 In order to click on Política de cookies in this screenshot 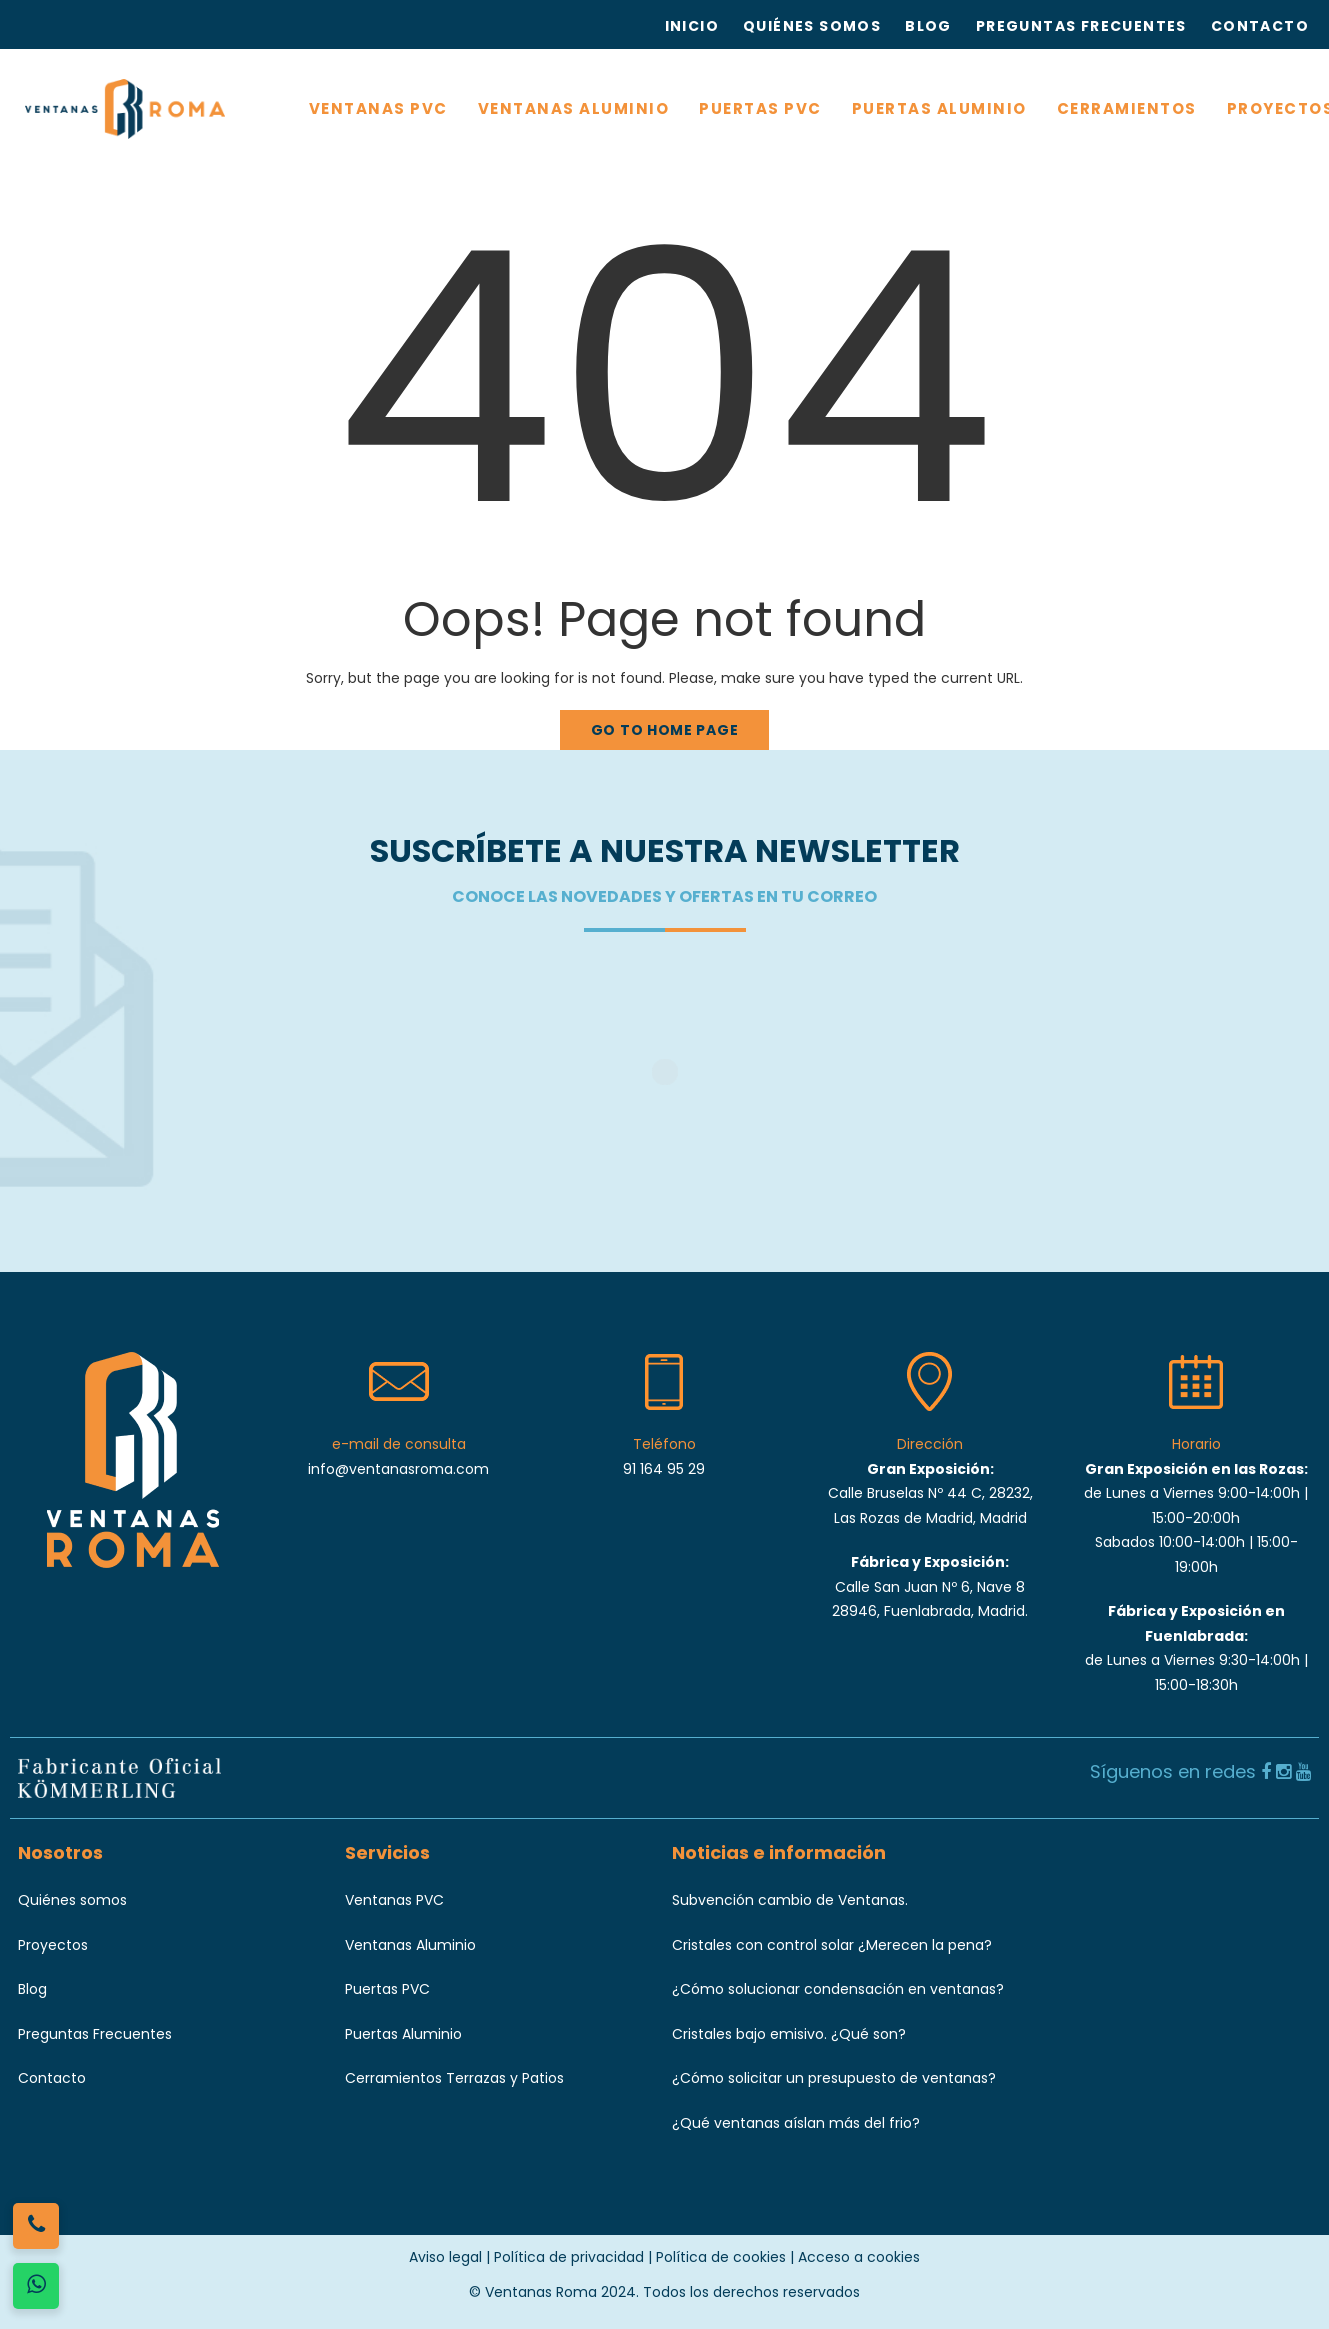, I will do `click(721, 2257)`.